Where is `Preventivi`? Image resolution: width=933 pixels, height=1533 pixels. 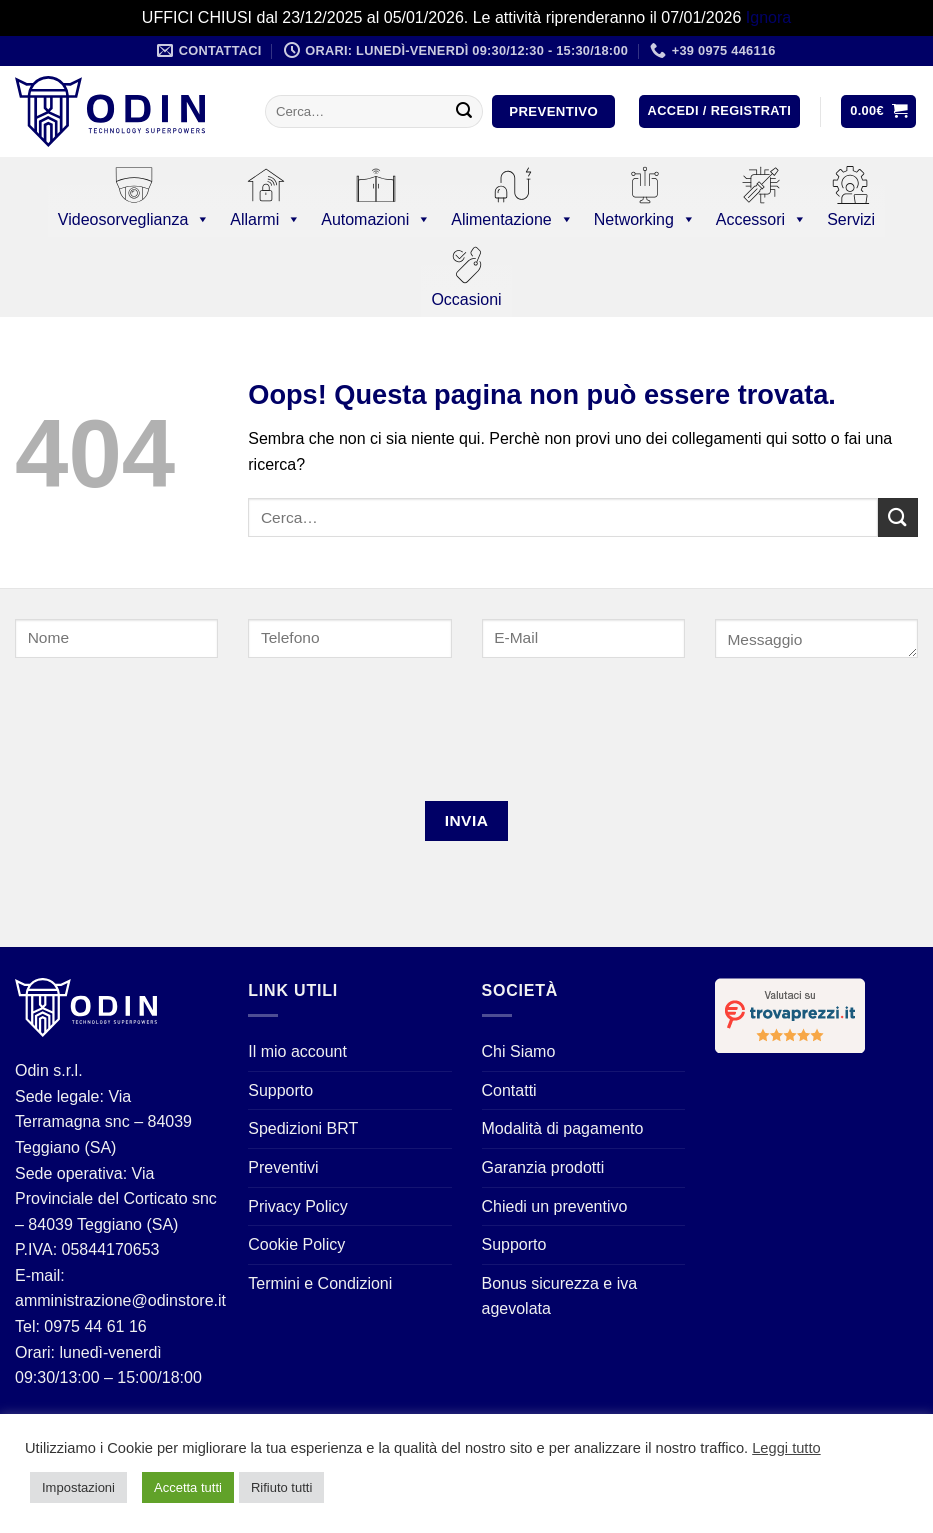
Preventivi is located at coordinates (283, 1167).